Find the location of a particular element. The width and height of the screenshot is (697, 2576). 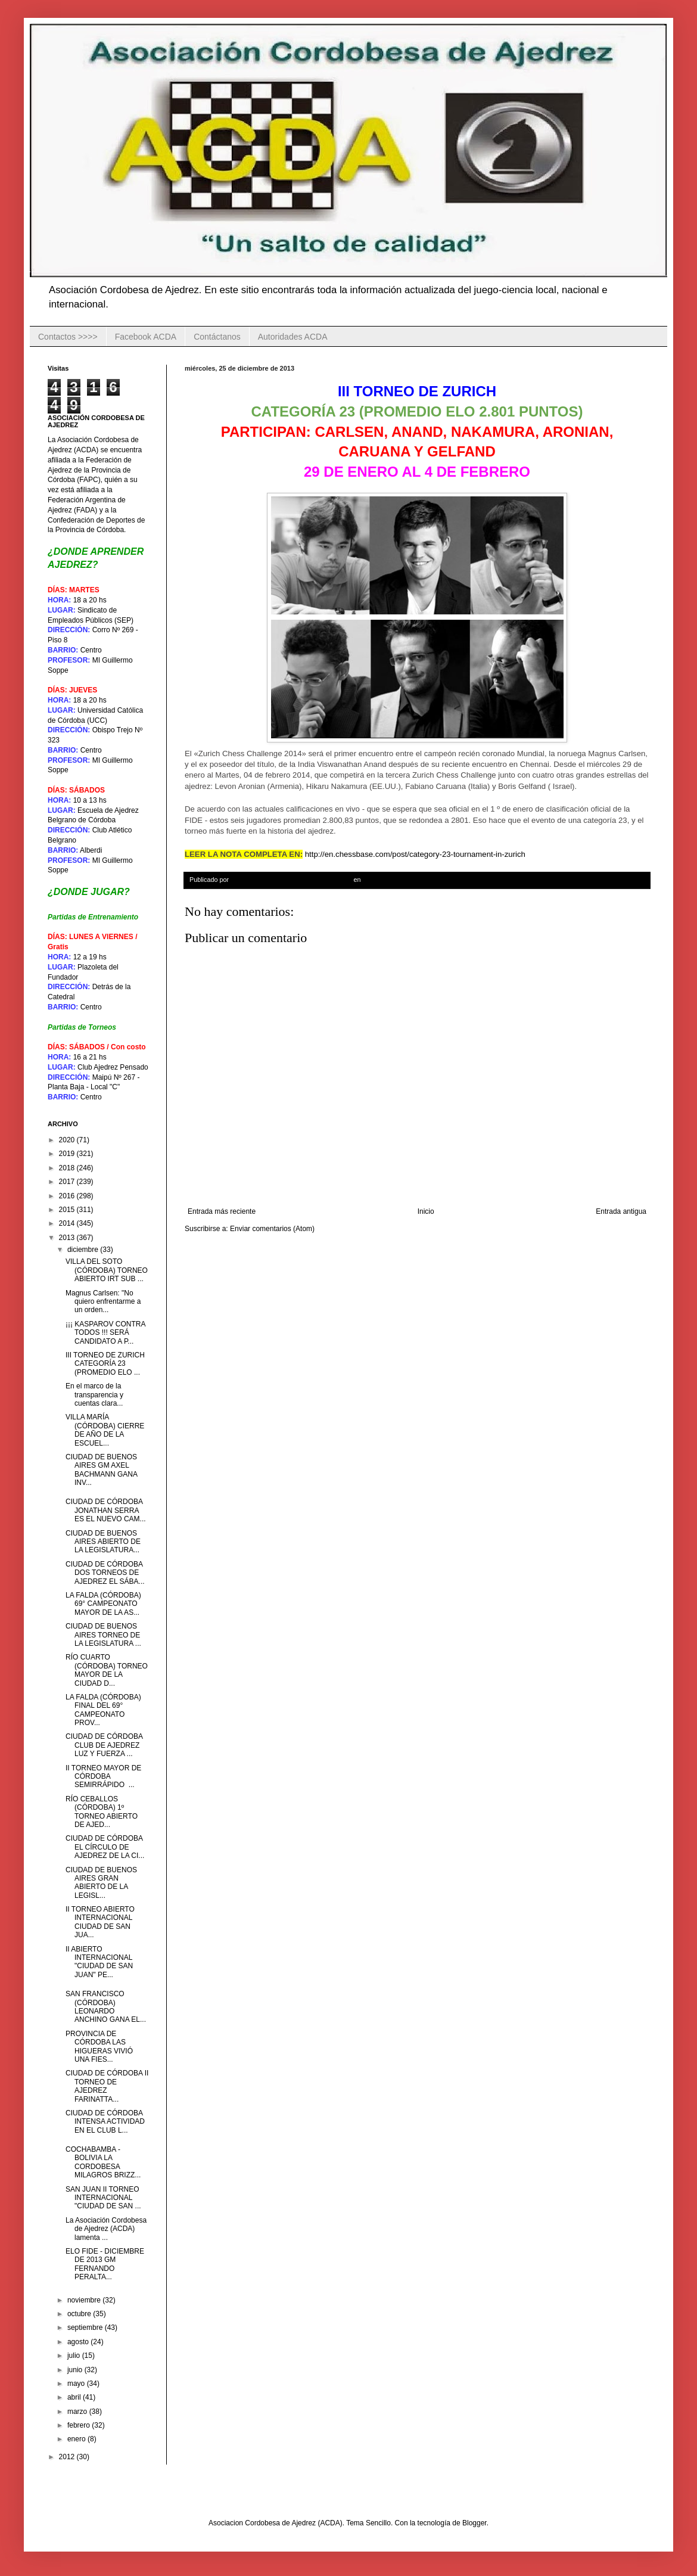

Contactos >>>> is located at coordinates (68, 336).